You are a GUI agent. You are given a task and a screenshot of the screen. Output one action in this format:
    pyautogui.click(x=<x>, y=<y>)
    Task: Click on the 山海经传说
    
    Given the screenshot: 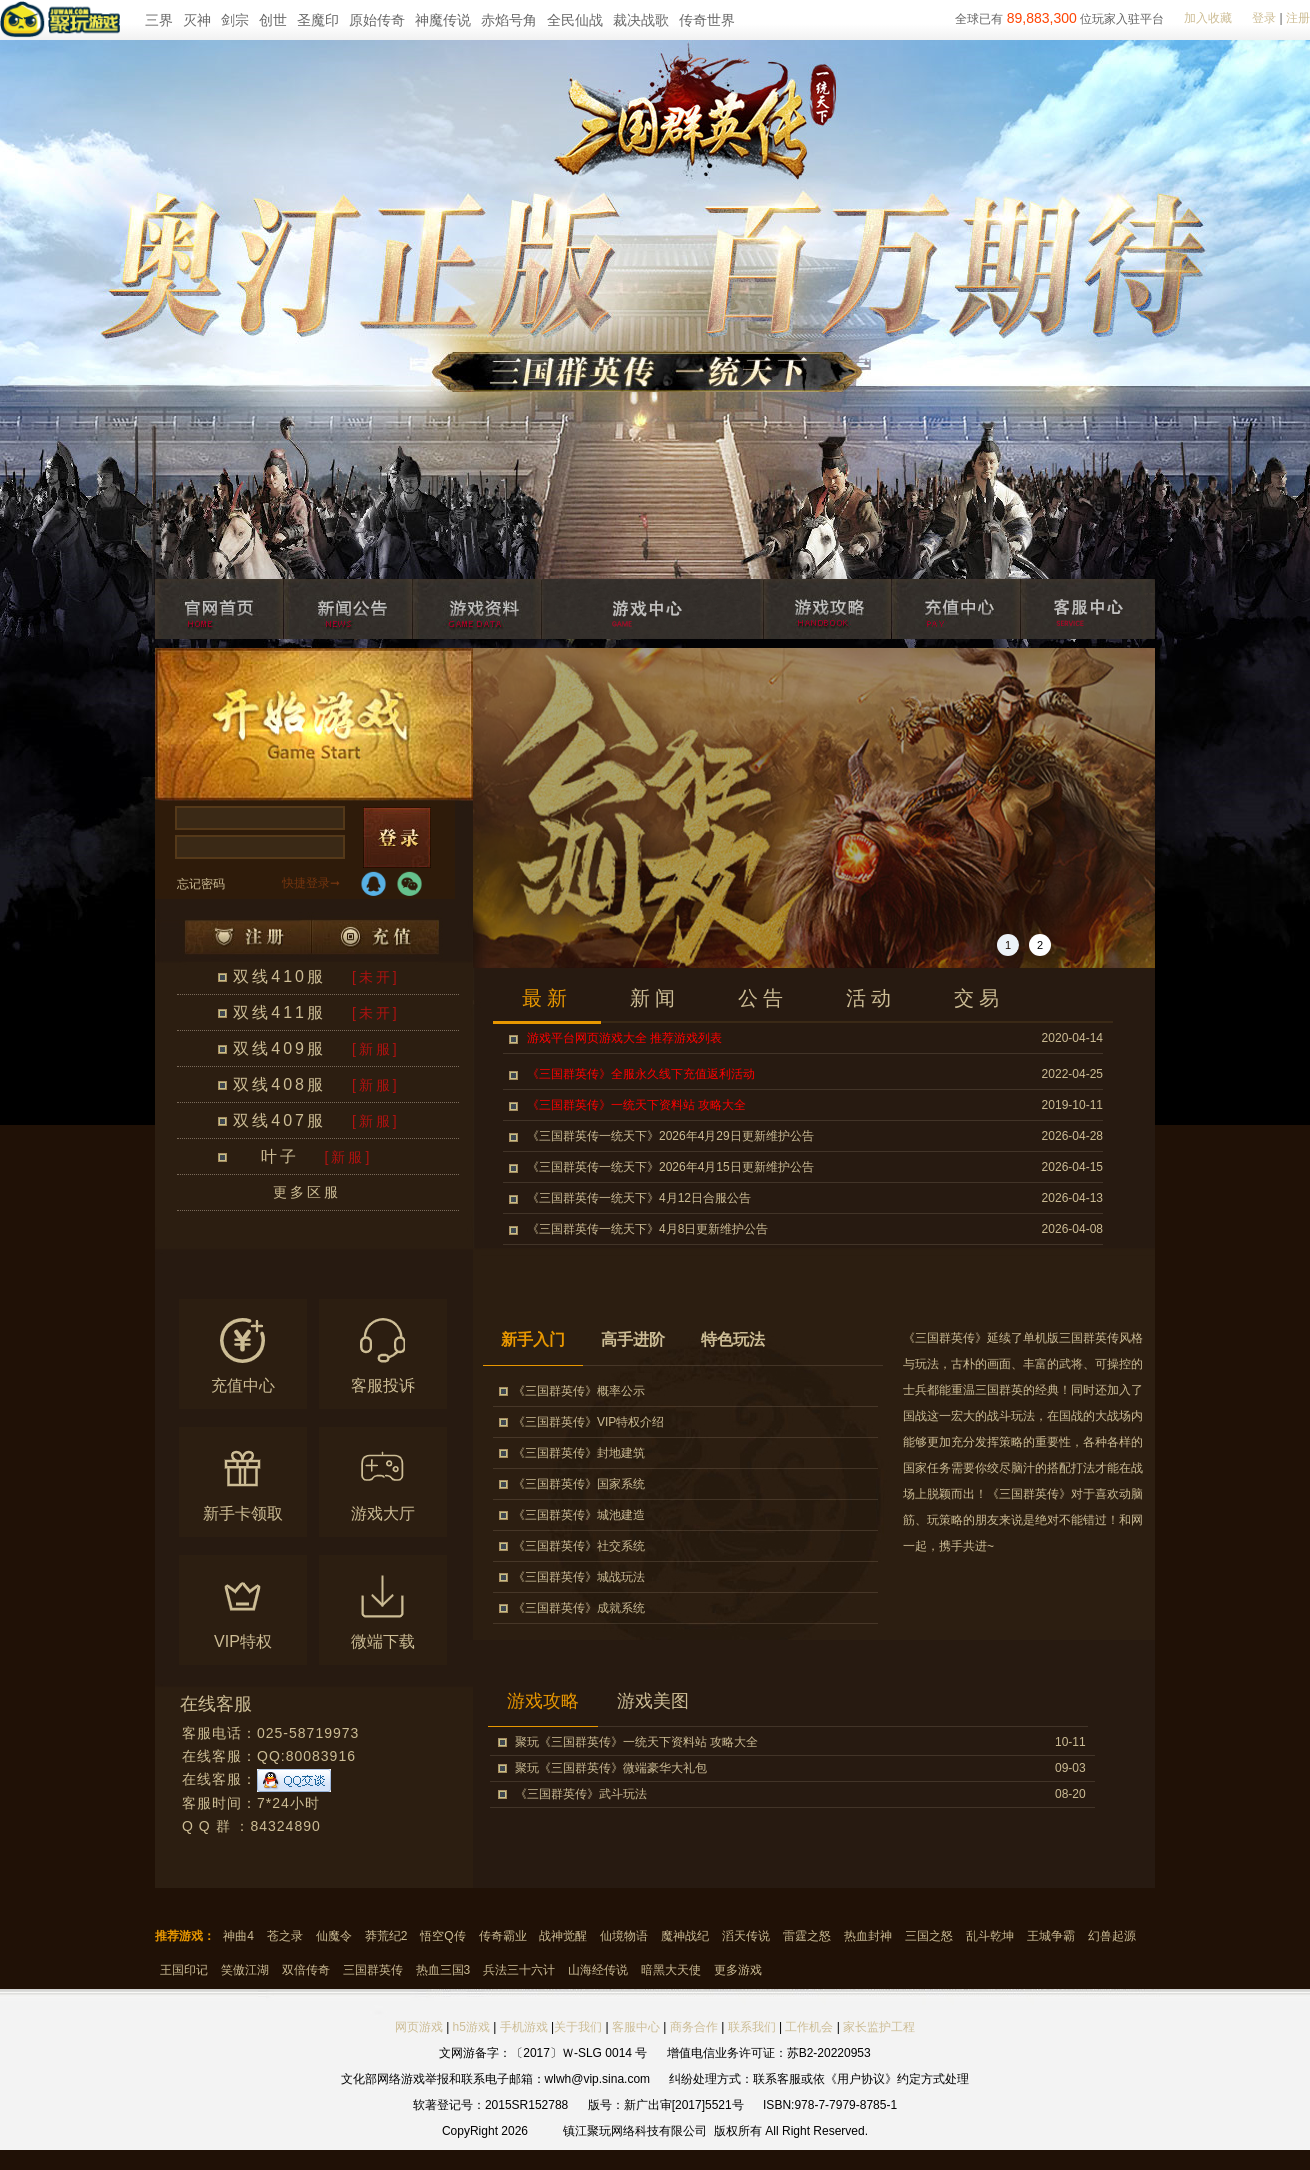 What is the action you would take?
    pyautogui.click(x=598, y=1970)
    